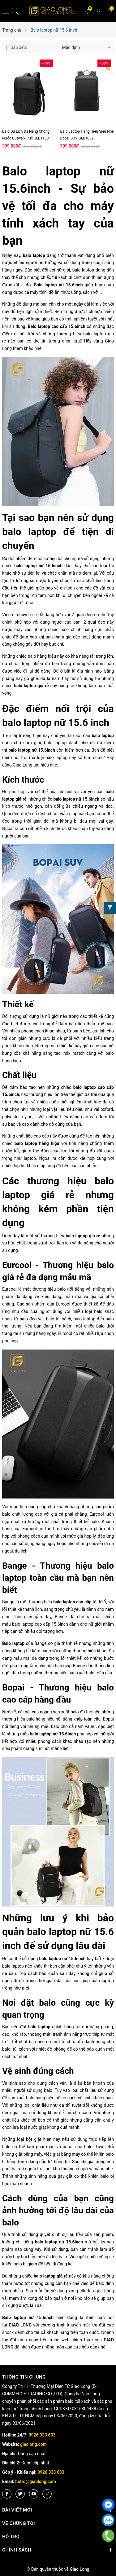  Describe the element at coordinates (5, 10) in the screenshot. I see `[Menu]` at that location.